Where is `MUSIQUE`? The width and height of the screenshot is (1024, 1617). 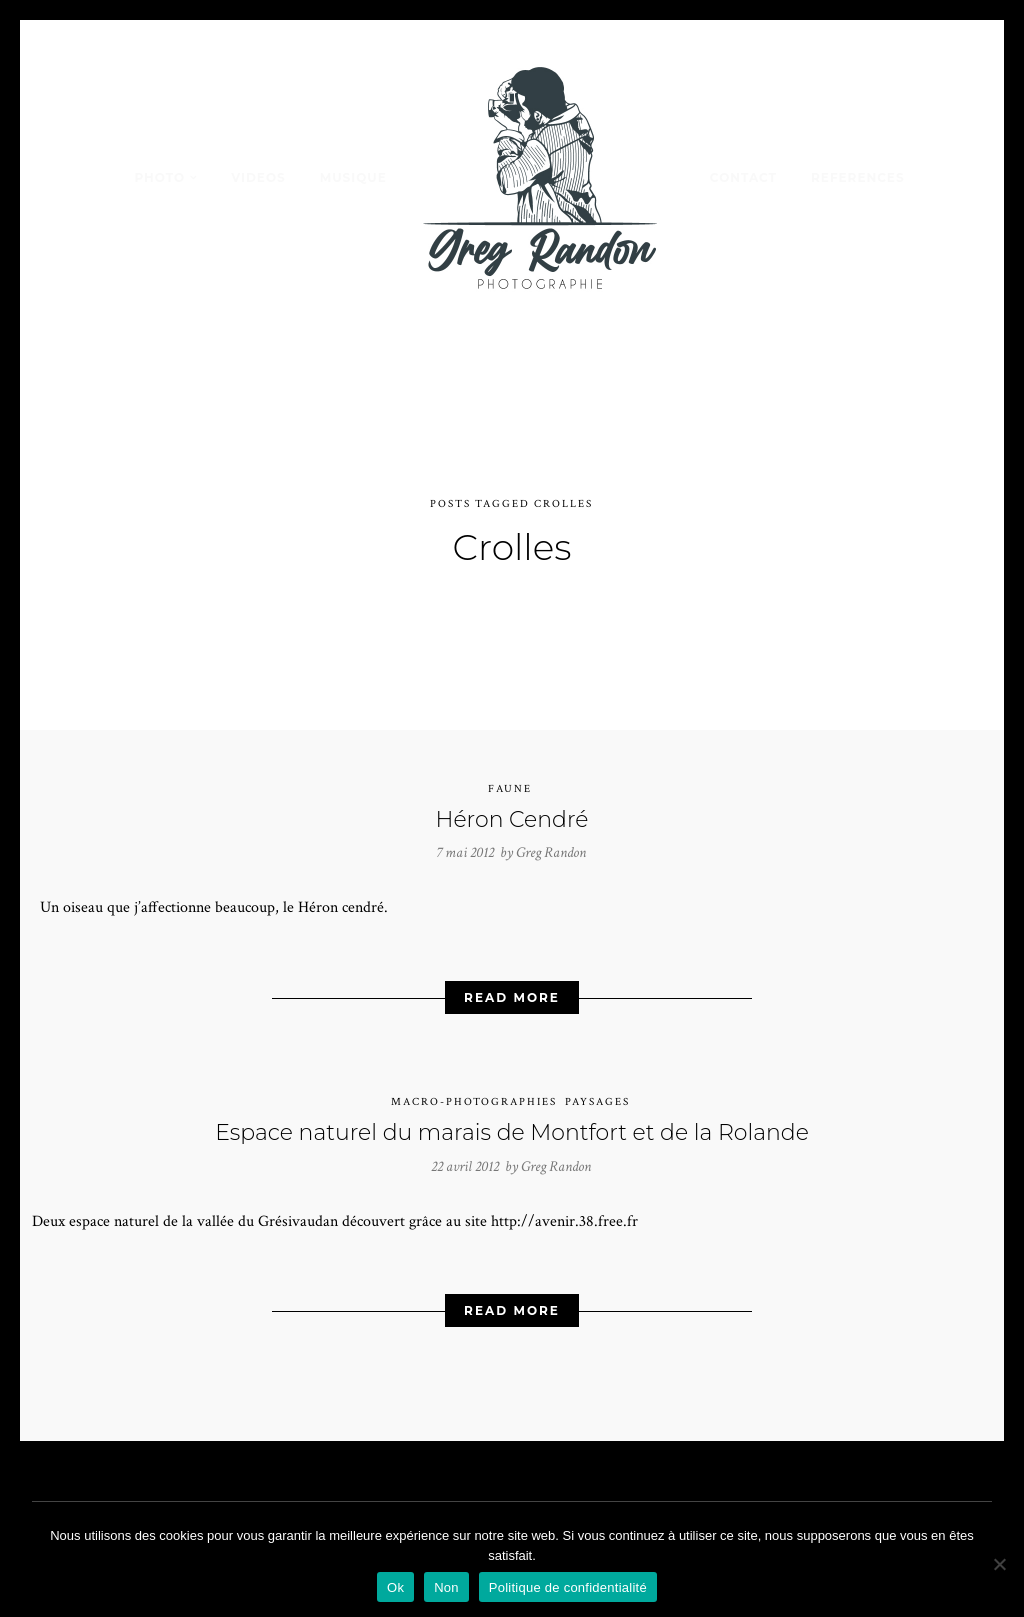
MUSIQUE is located at coordinates (353, 177).